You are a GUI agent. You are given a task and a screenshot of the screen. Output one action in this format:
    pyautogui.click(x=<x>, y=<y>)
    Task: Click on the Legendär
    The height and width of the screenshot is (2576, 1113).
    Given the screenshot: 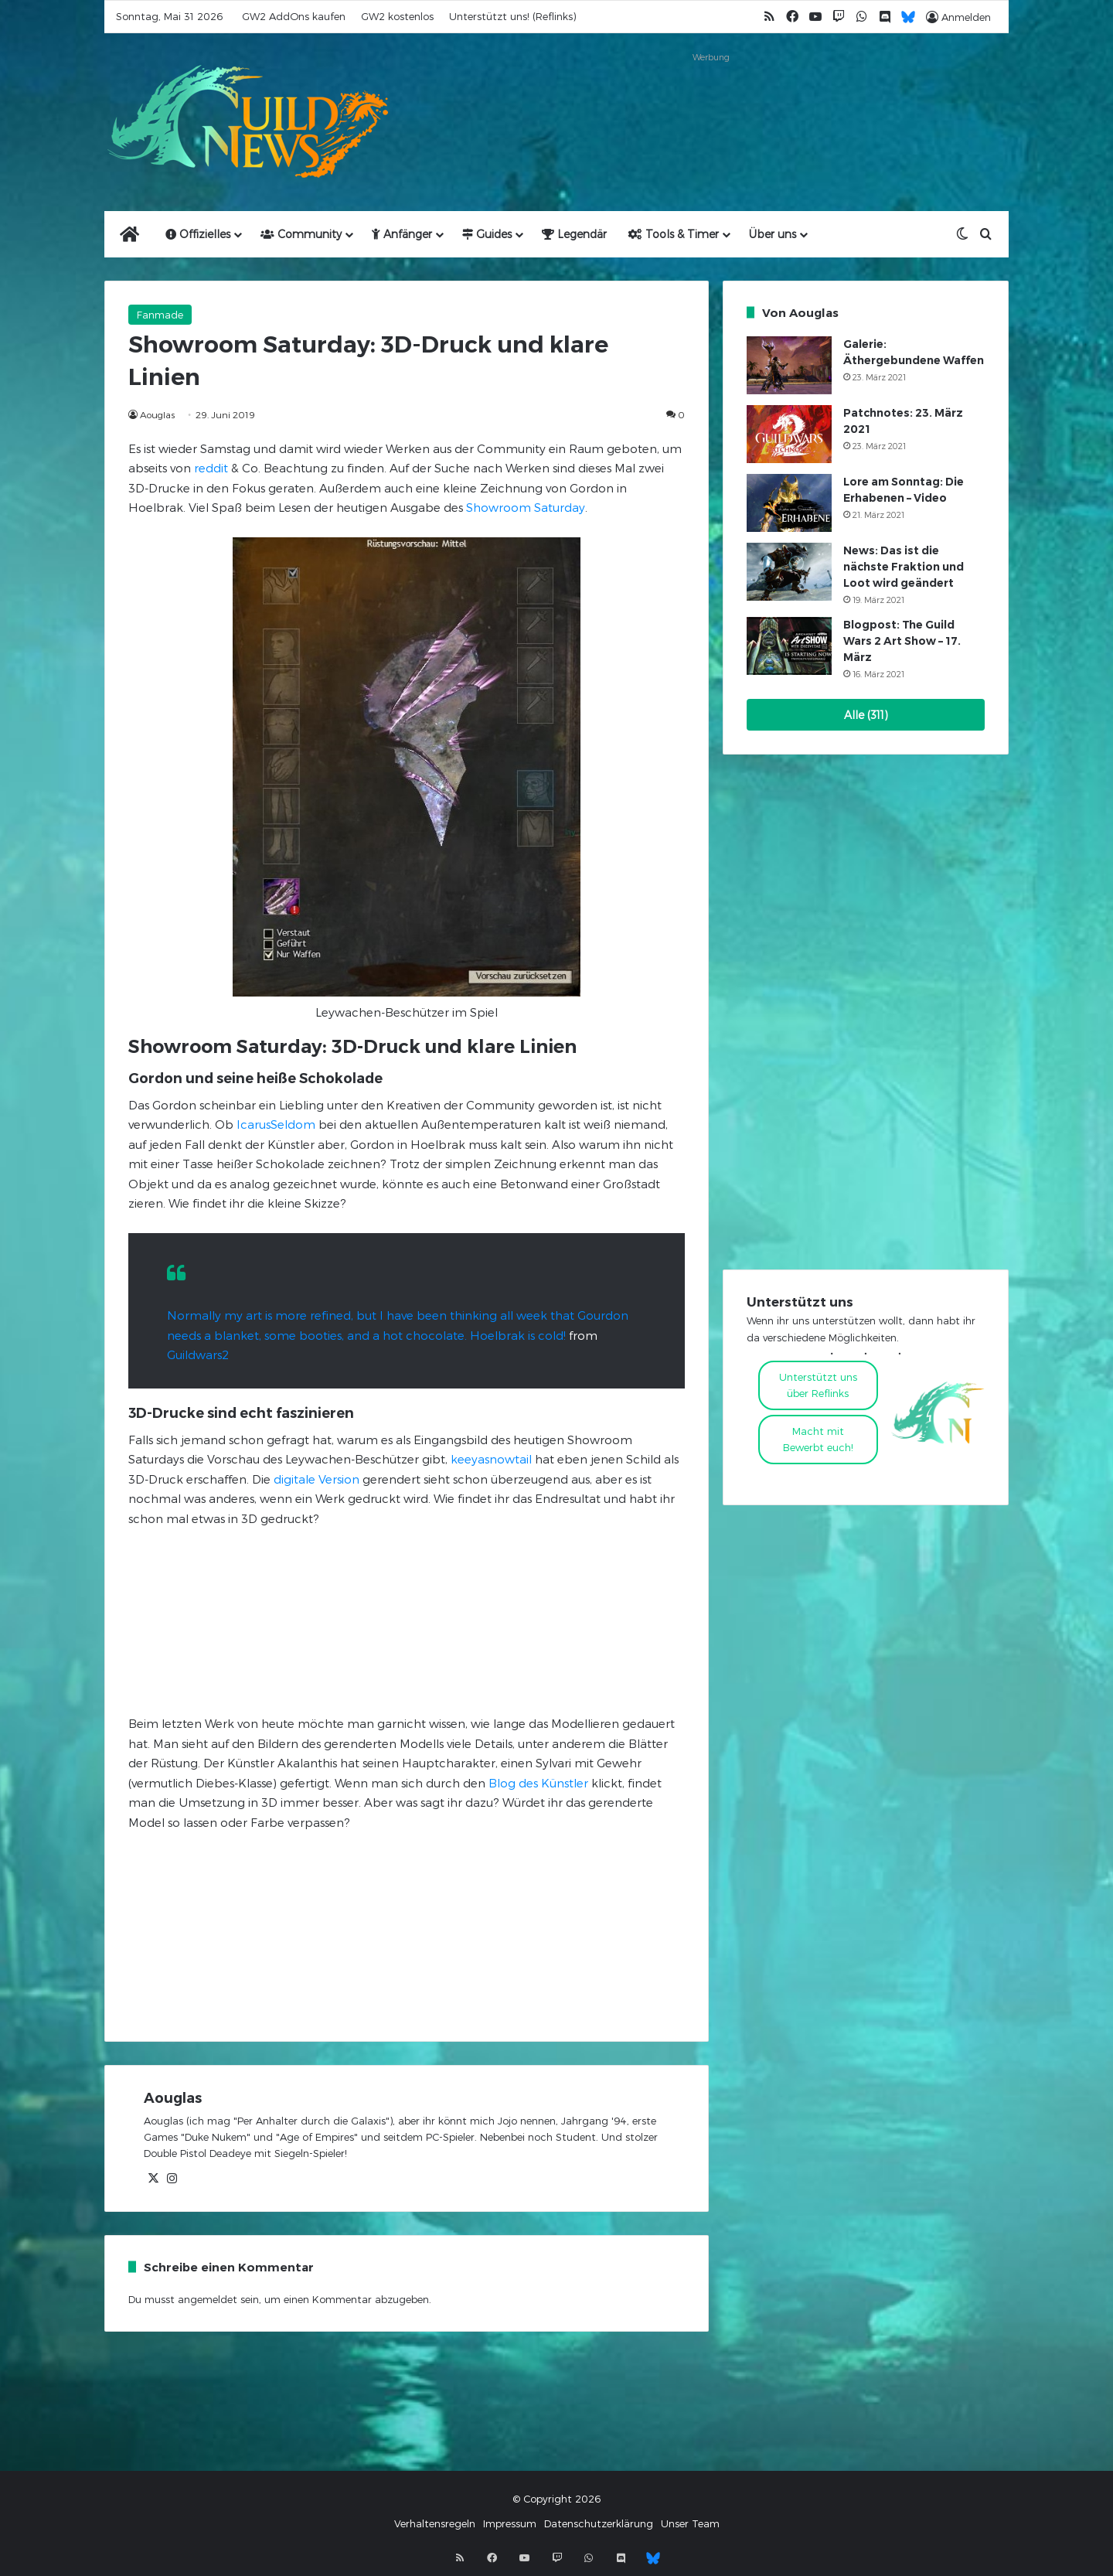 What is the action you would take?
    pyautogui.click(x=574, y=233)
    